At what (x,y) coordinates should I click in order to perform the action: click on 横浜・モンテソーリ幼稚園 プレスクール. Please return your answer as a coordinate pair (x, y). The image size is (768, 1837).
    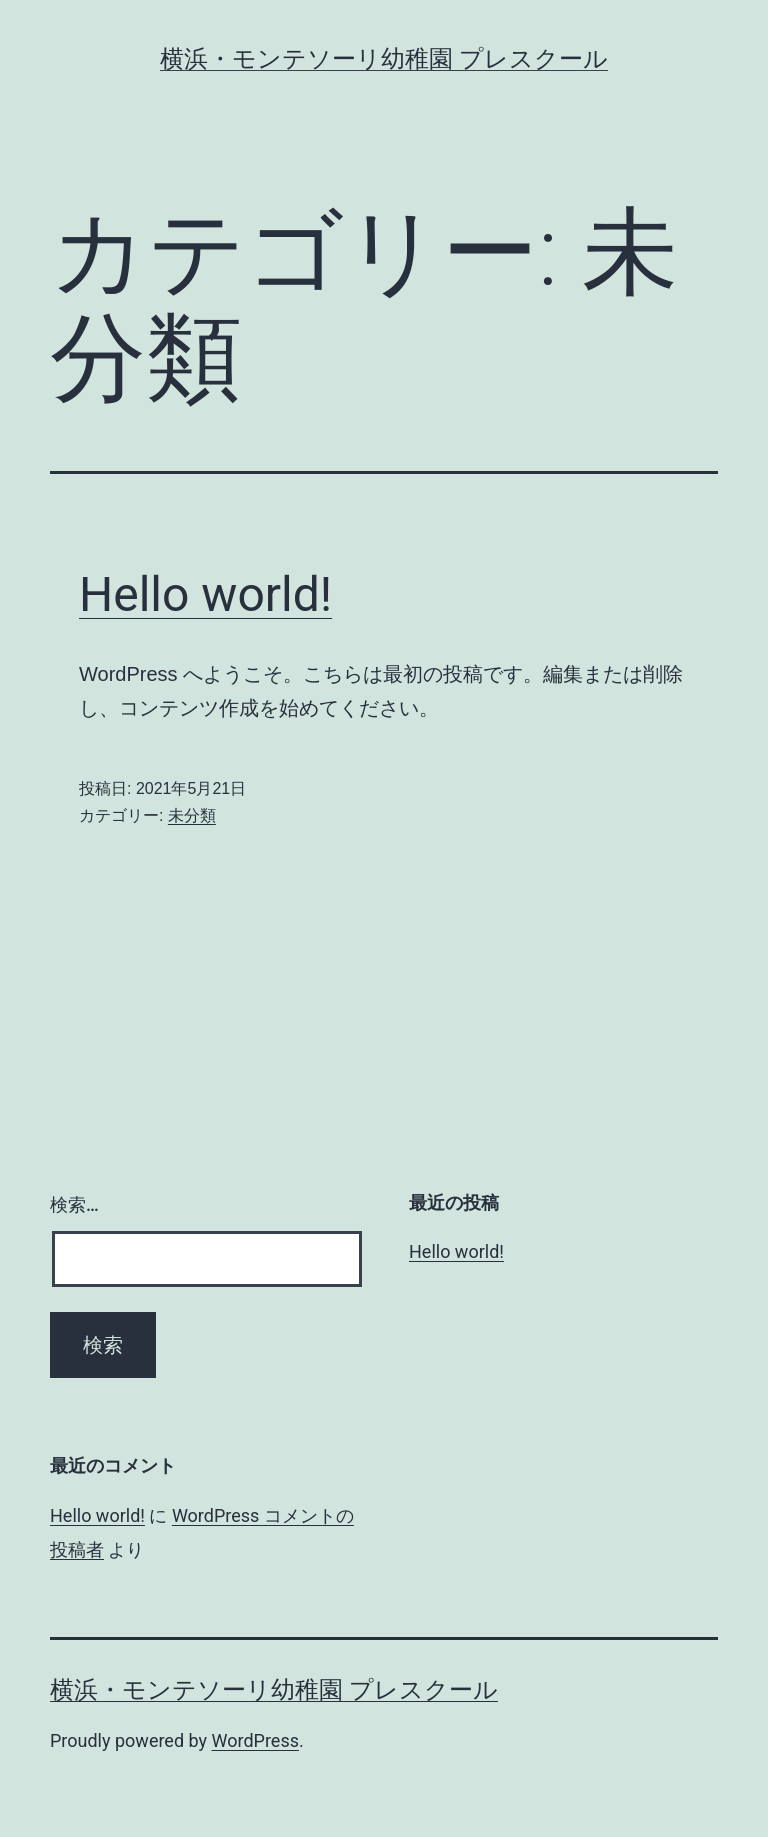
    Looking at the image, I should click on (384, 59).